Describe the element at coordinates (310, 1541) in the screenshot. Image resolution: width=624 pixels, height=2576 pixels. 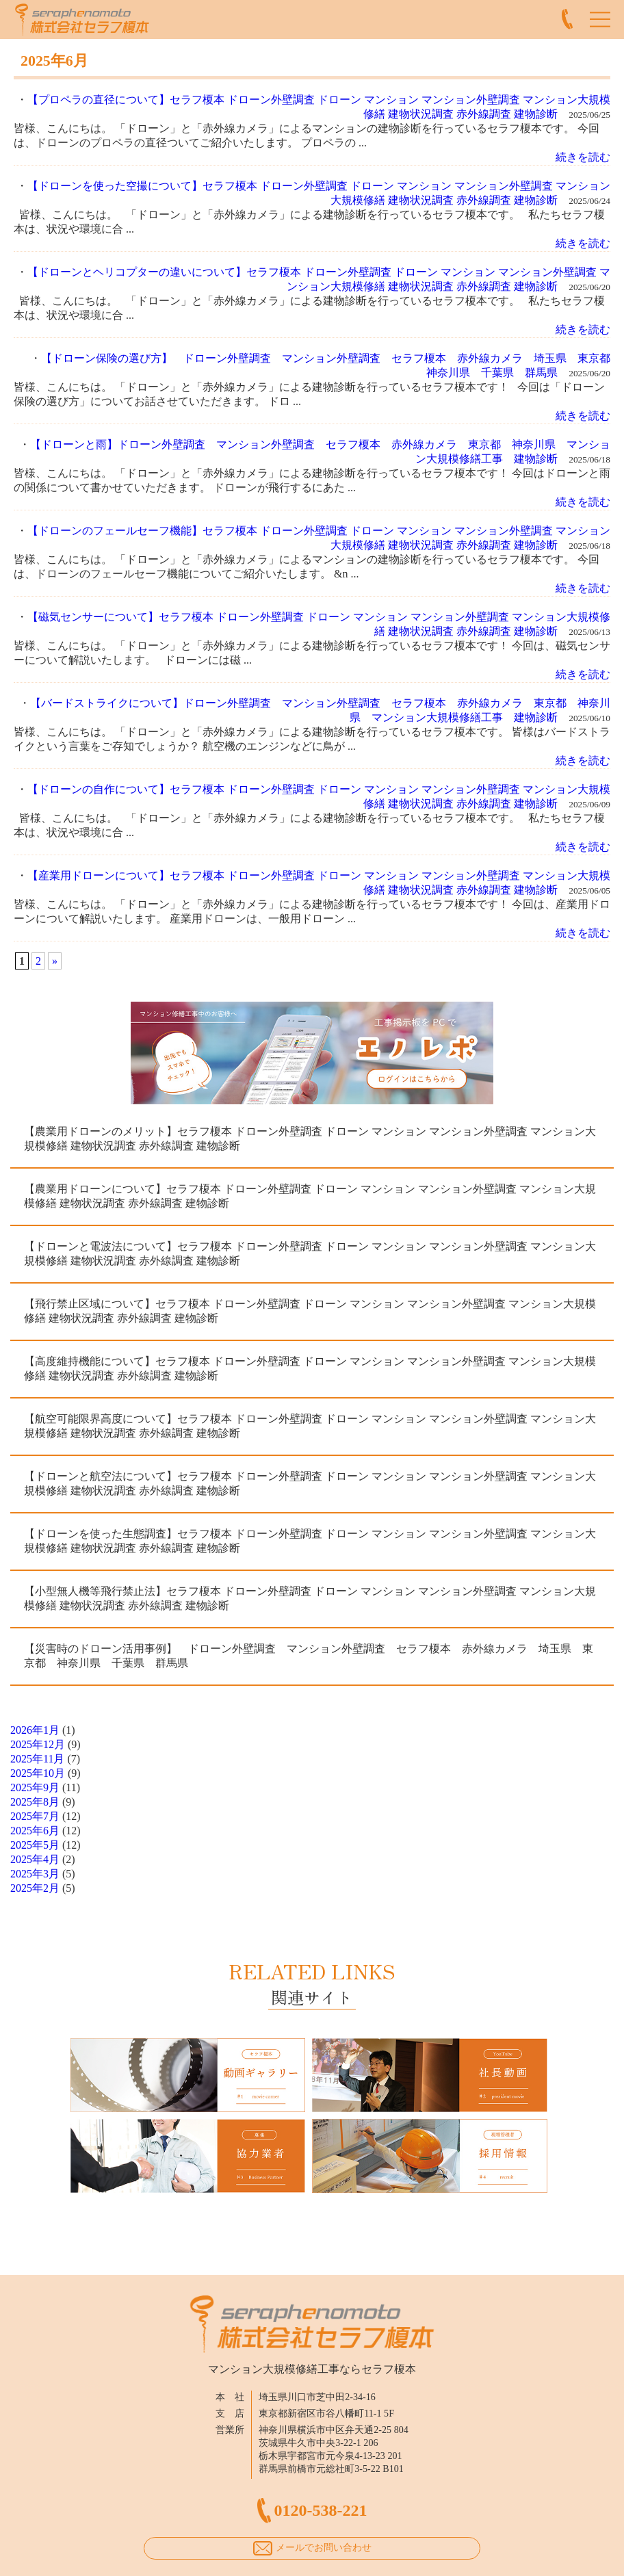
I see `【ドローンを使った生態調査】セラフ榎本 ドローン外壁調査 ドローン マンション マンション外壁調査 マンション大規模修繕 建物状況調査 赤外線調査 建物診断` at that location.